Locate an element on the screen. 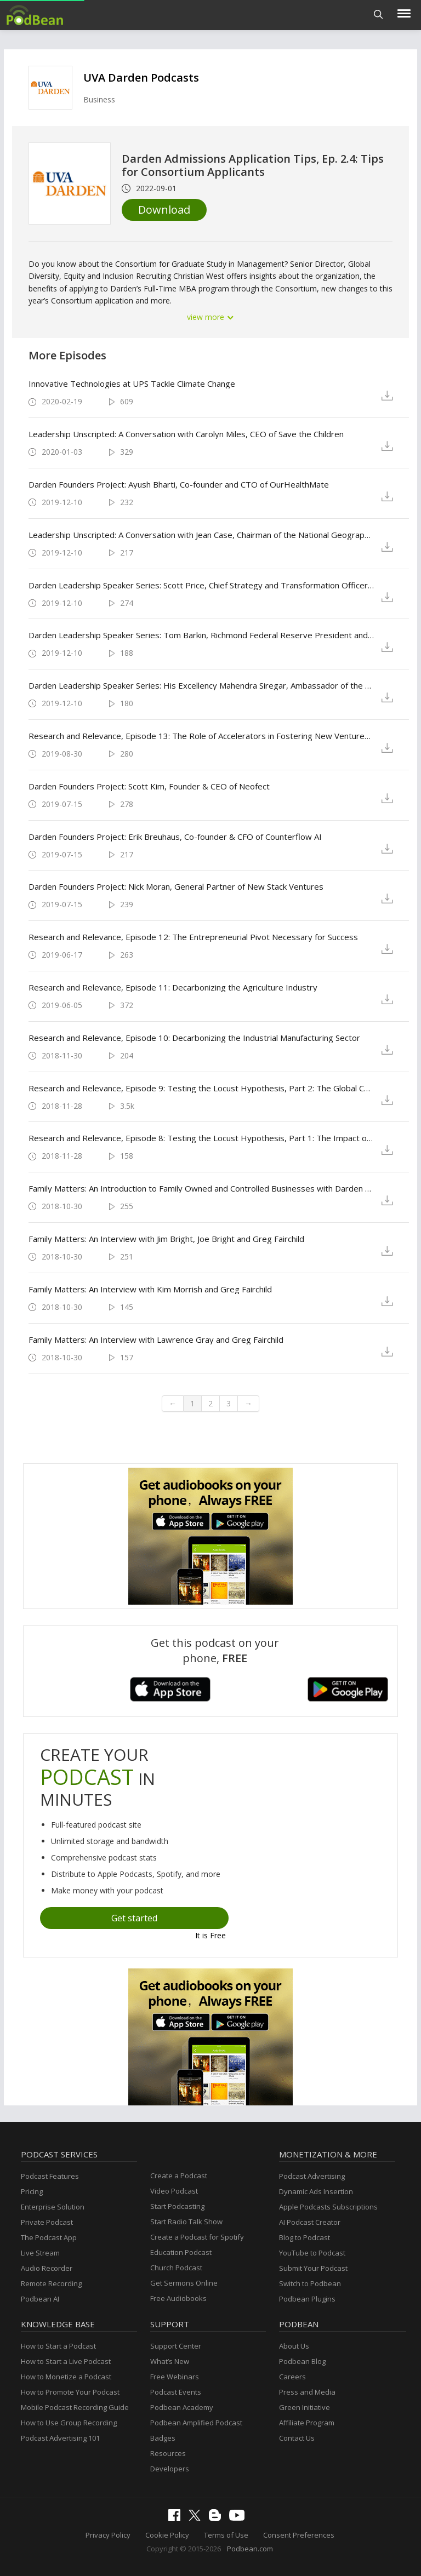 The height and width of the screenshot is (2576, 421). Darden Founders Project: Scott Kim, Founder & CEO of Neofect is located at coordinates (149, 786).